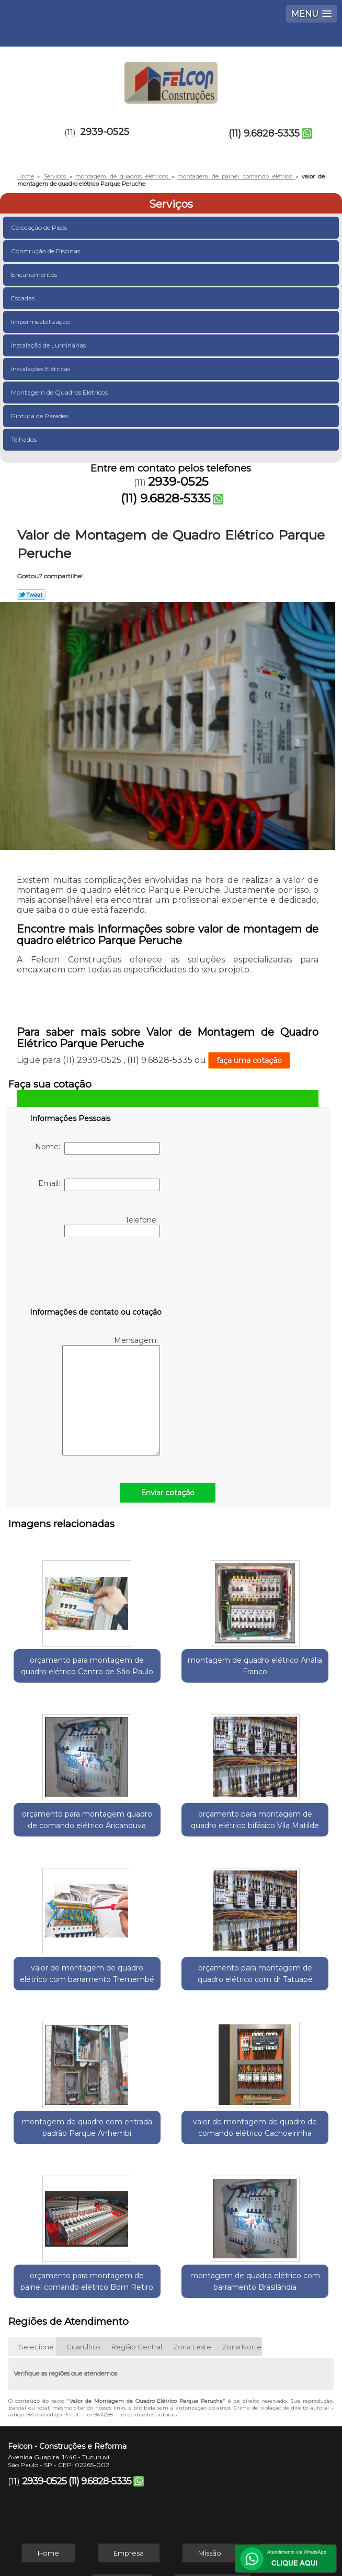 This screenshot has height=2576, width=342. I want to click on Selecione:, so click(37, 2261).